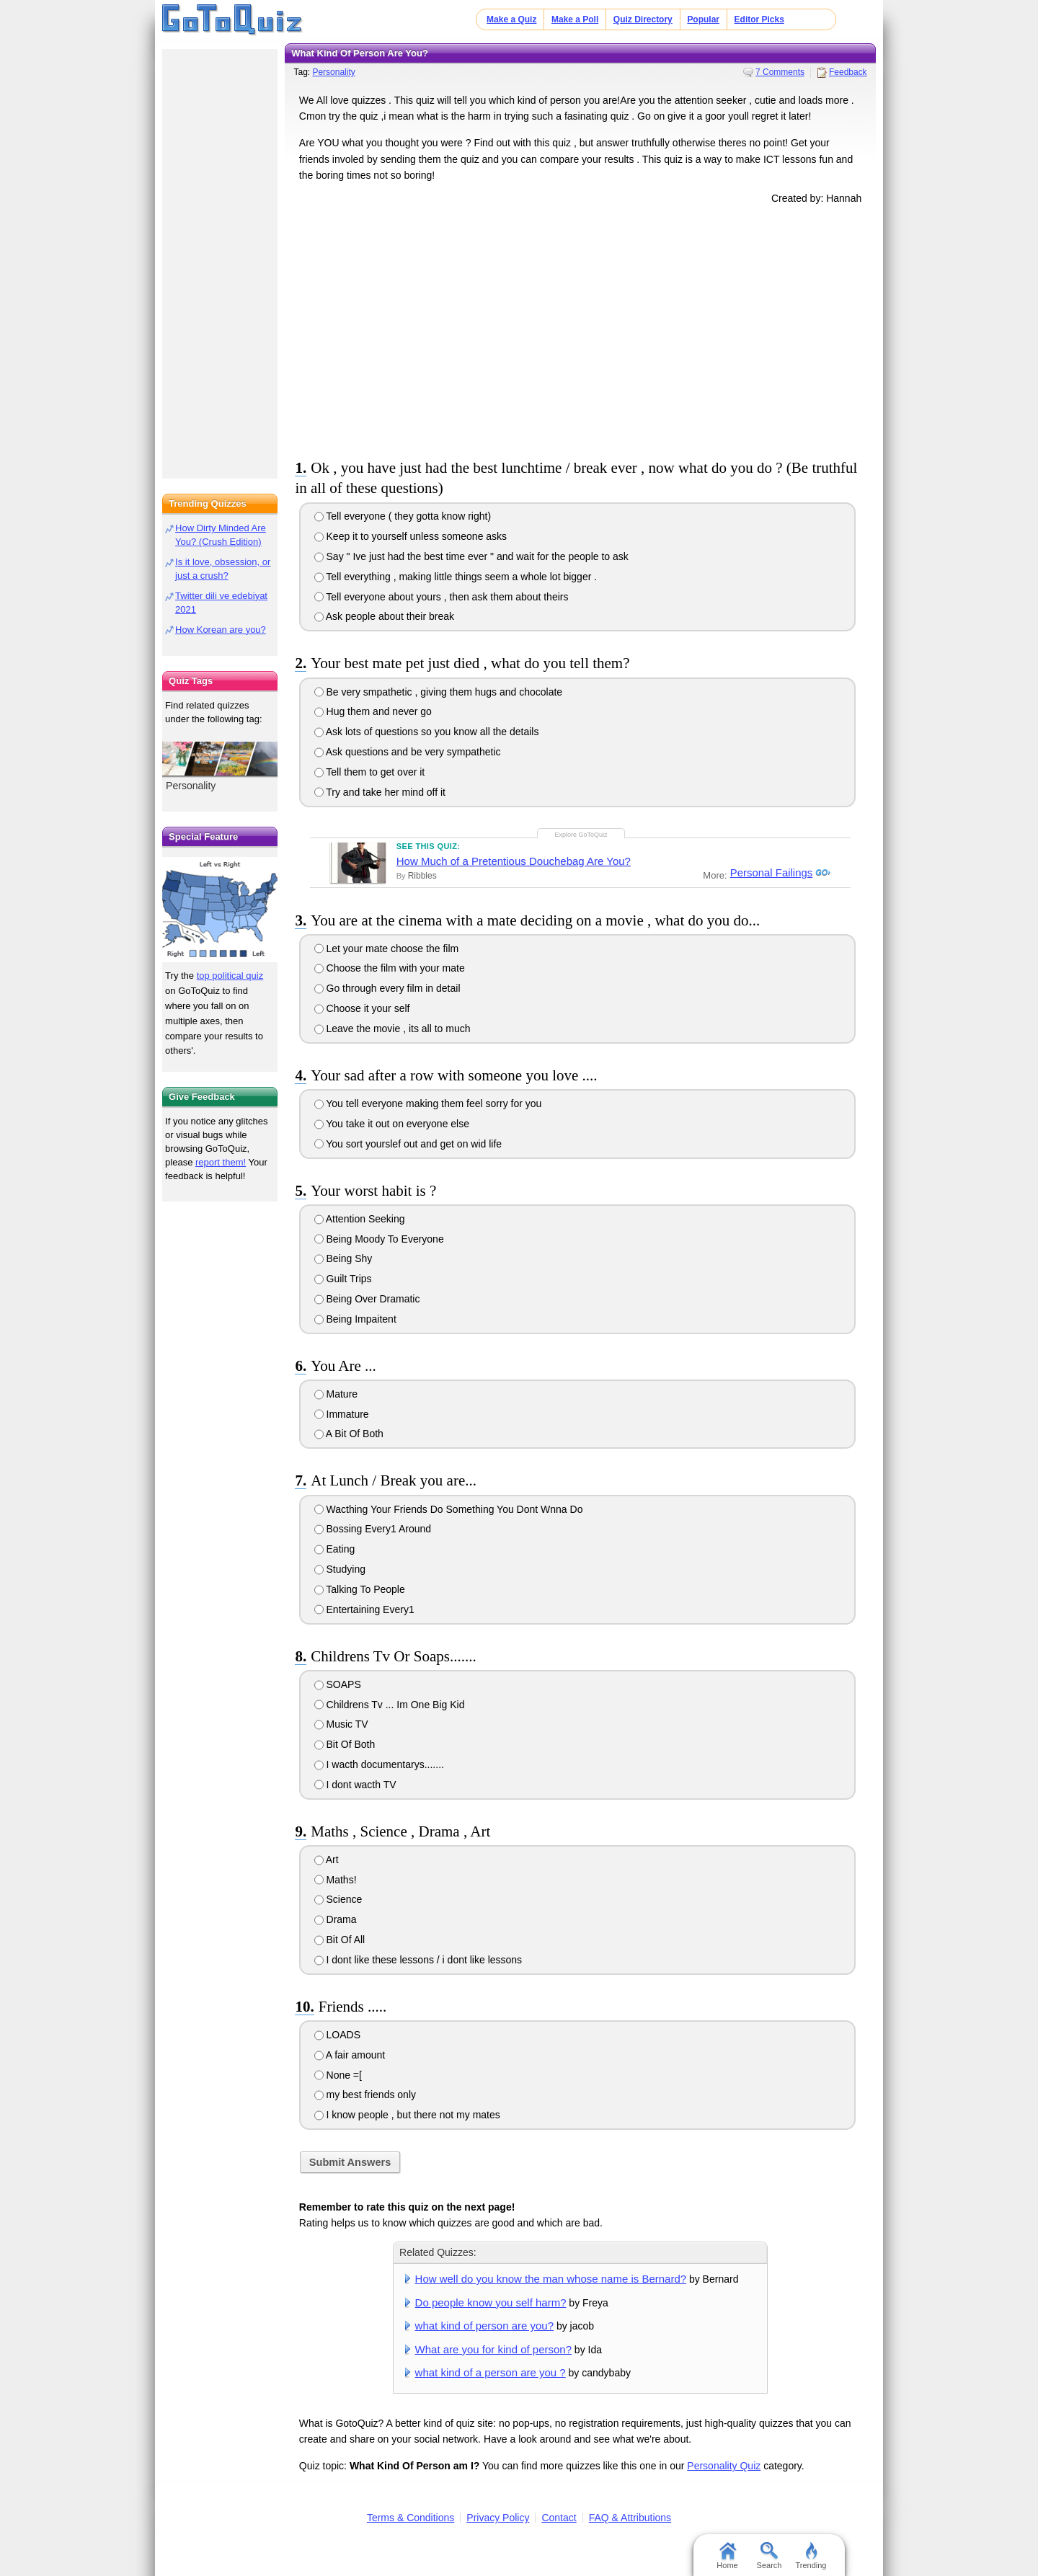  What do you see at coordinates (362, 1008) in the screenshot?
I see `Choose it your self` at bounding box center [362, 1008].